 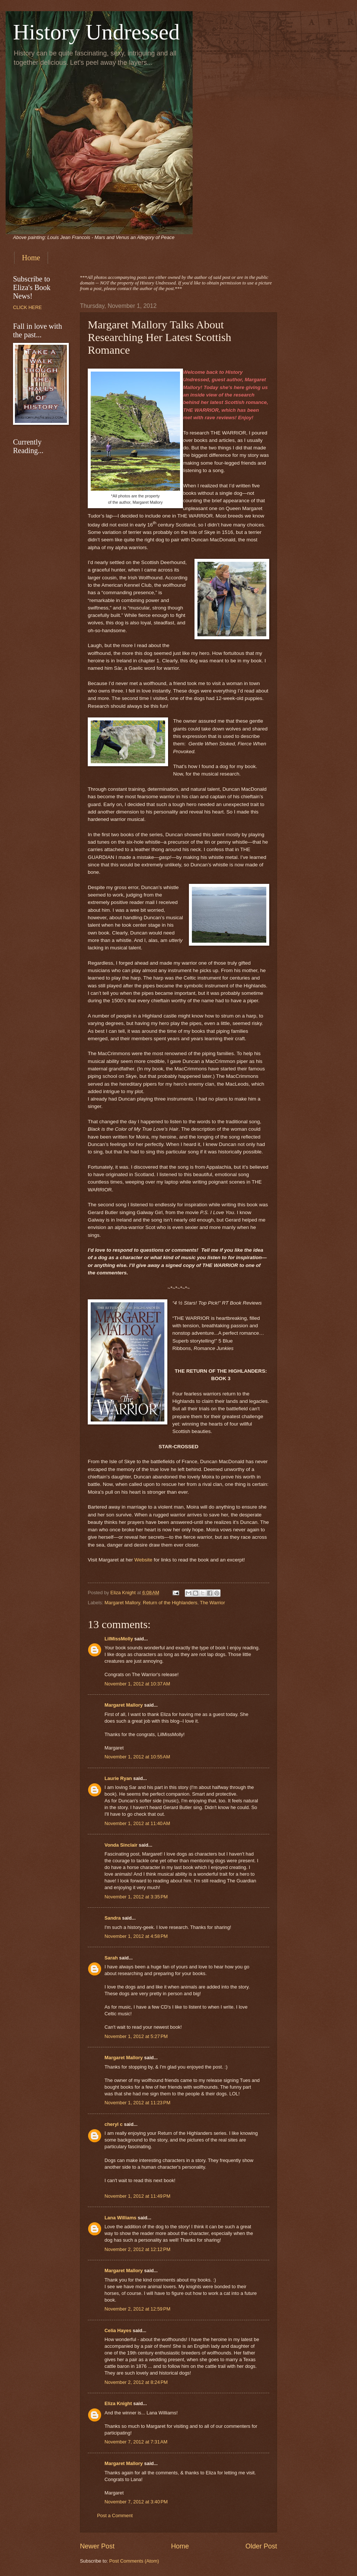 What do you see at coordinates (137, 2309) in the screenshot?
I see `November 2, 2012 at 12:59 PM` at bounding box center [137, 2309].